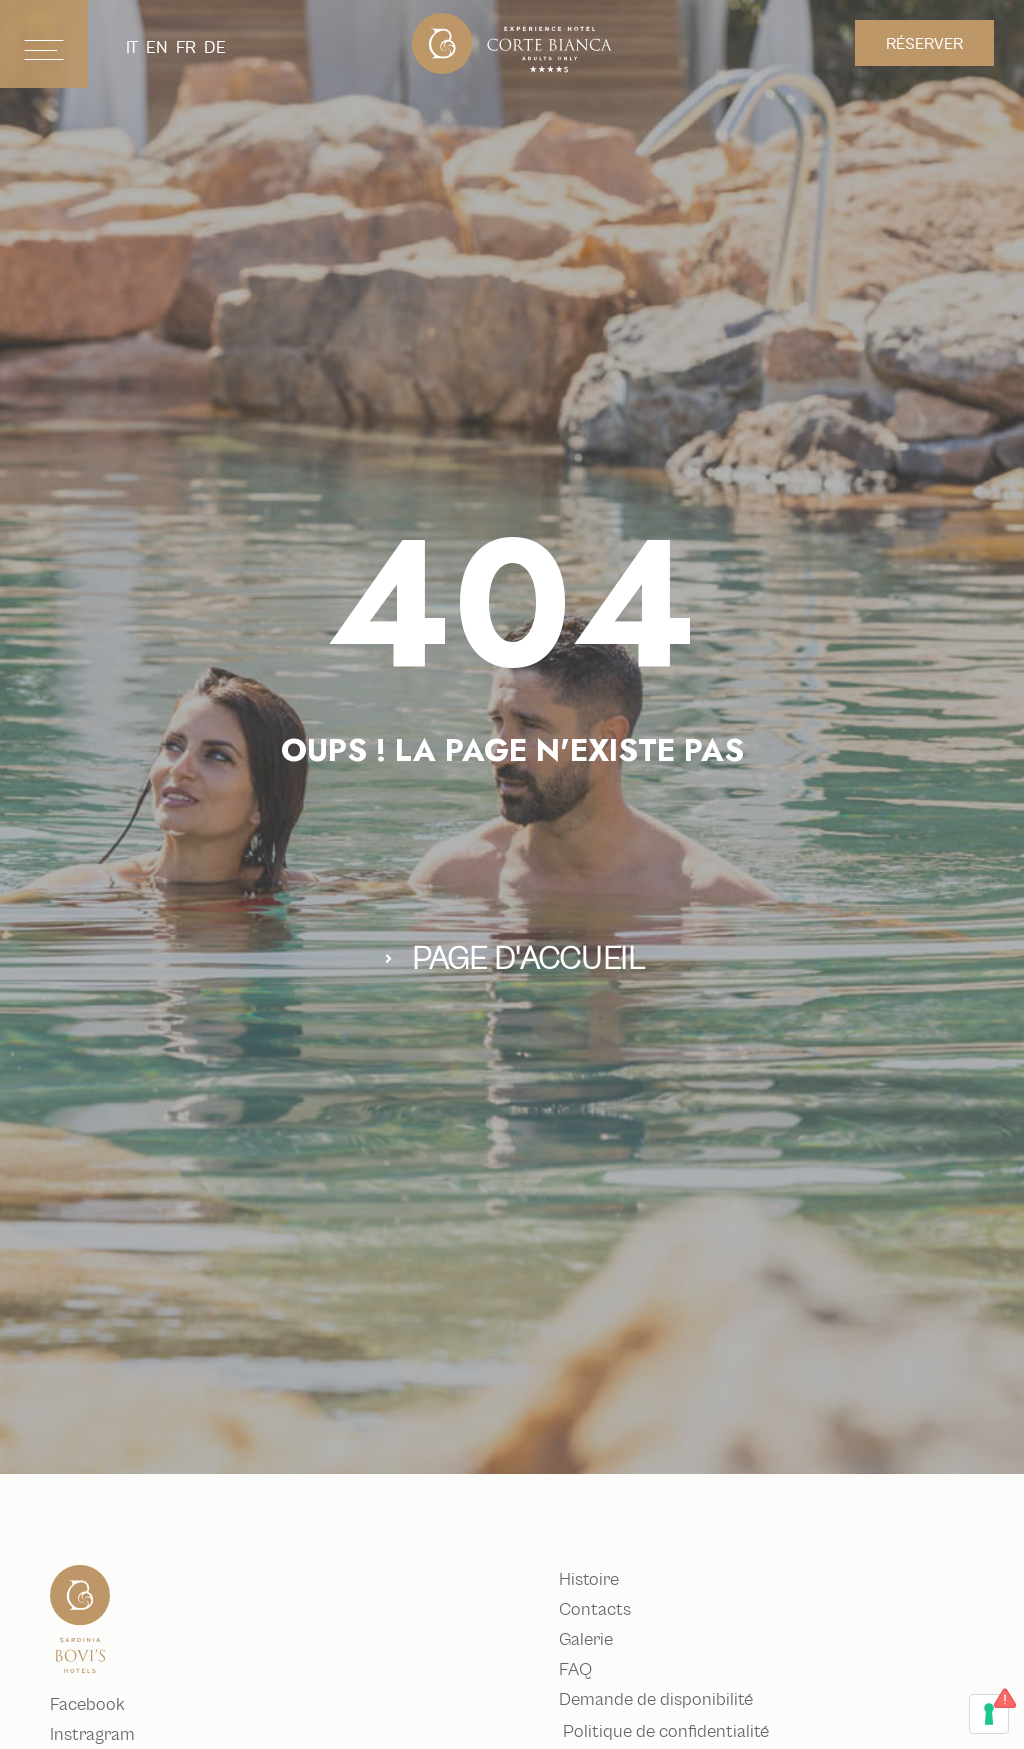 This screenshot has height=1749, width=1024. Describe the element at coordinates (132, 47) in the screenshot. I see `it` at that location.